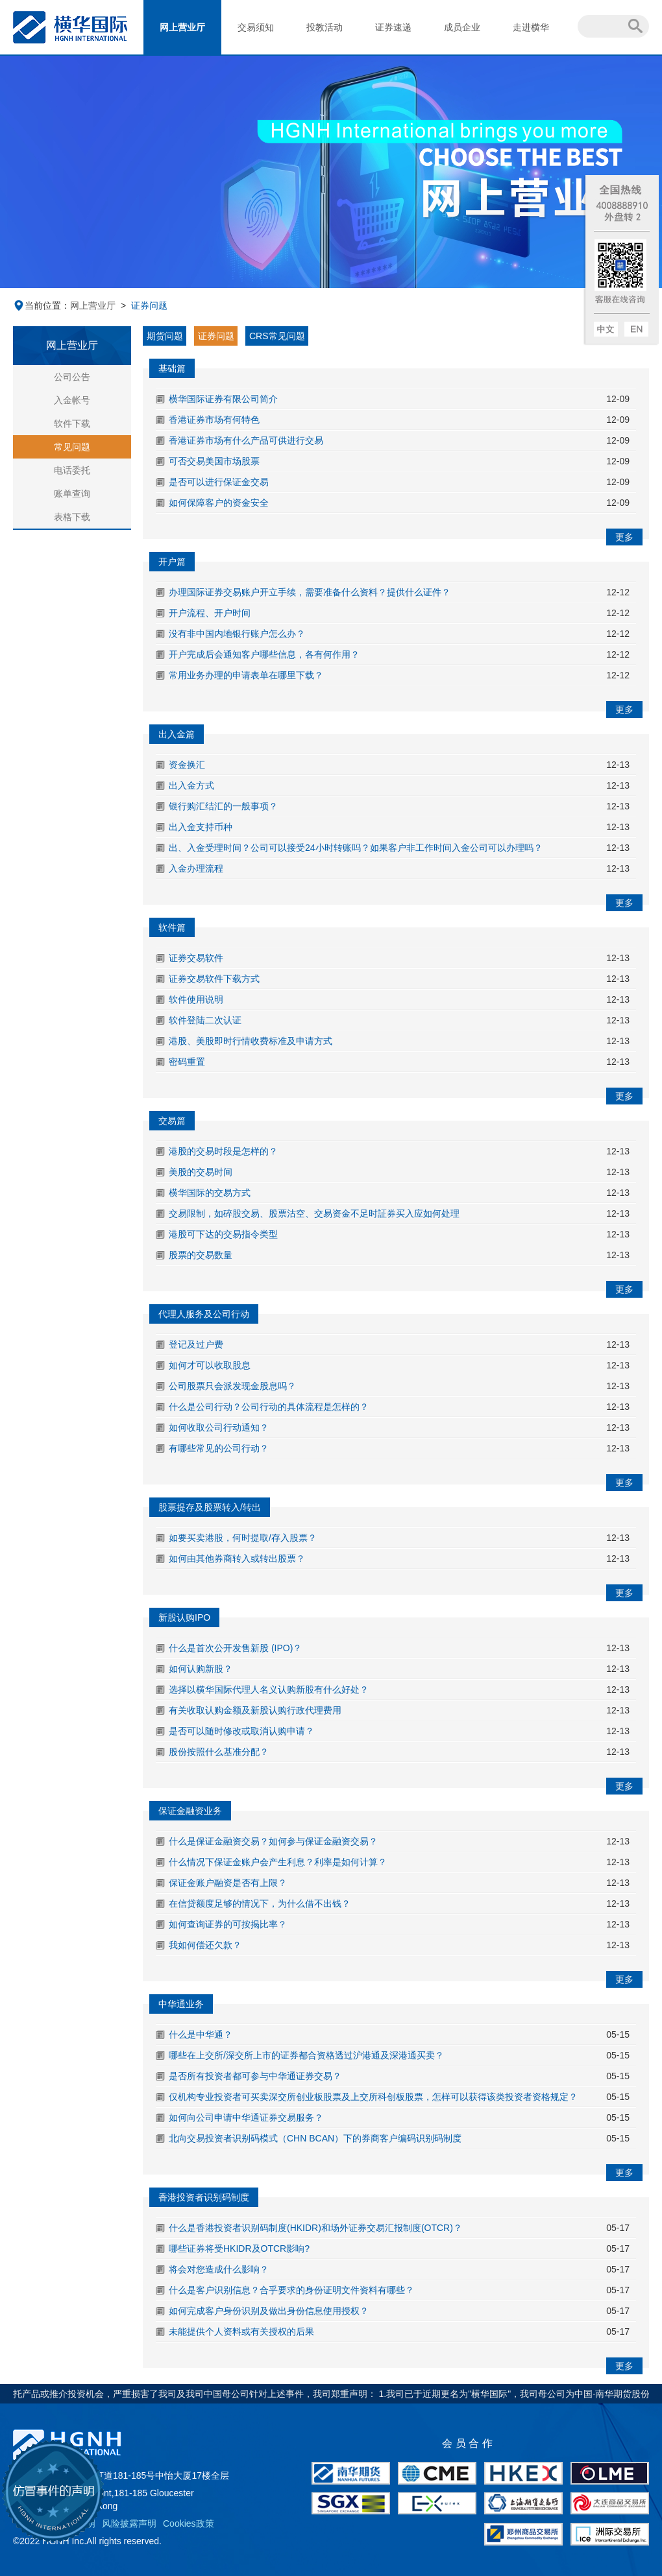  What do you see at coordinates (269, 1689) in the screenshot?
I see `选择以横华国际代理人名义认购新股有什么好处？` at bounding box center [269, 1689].